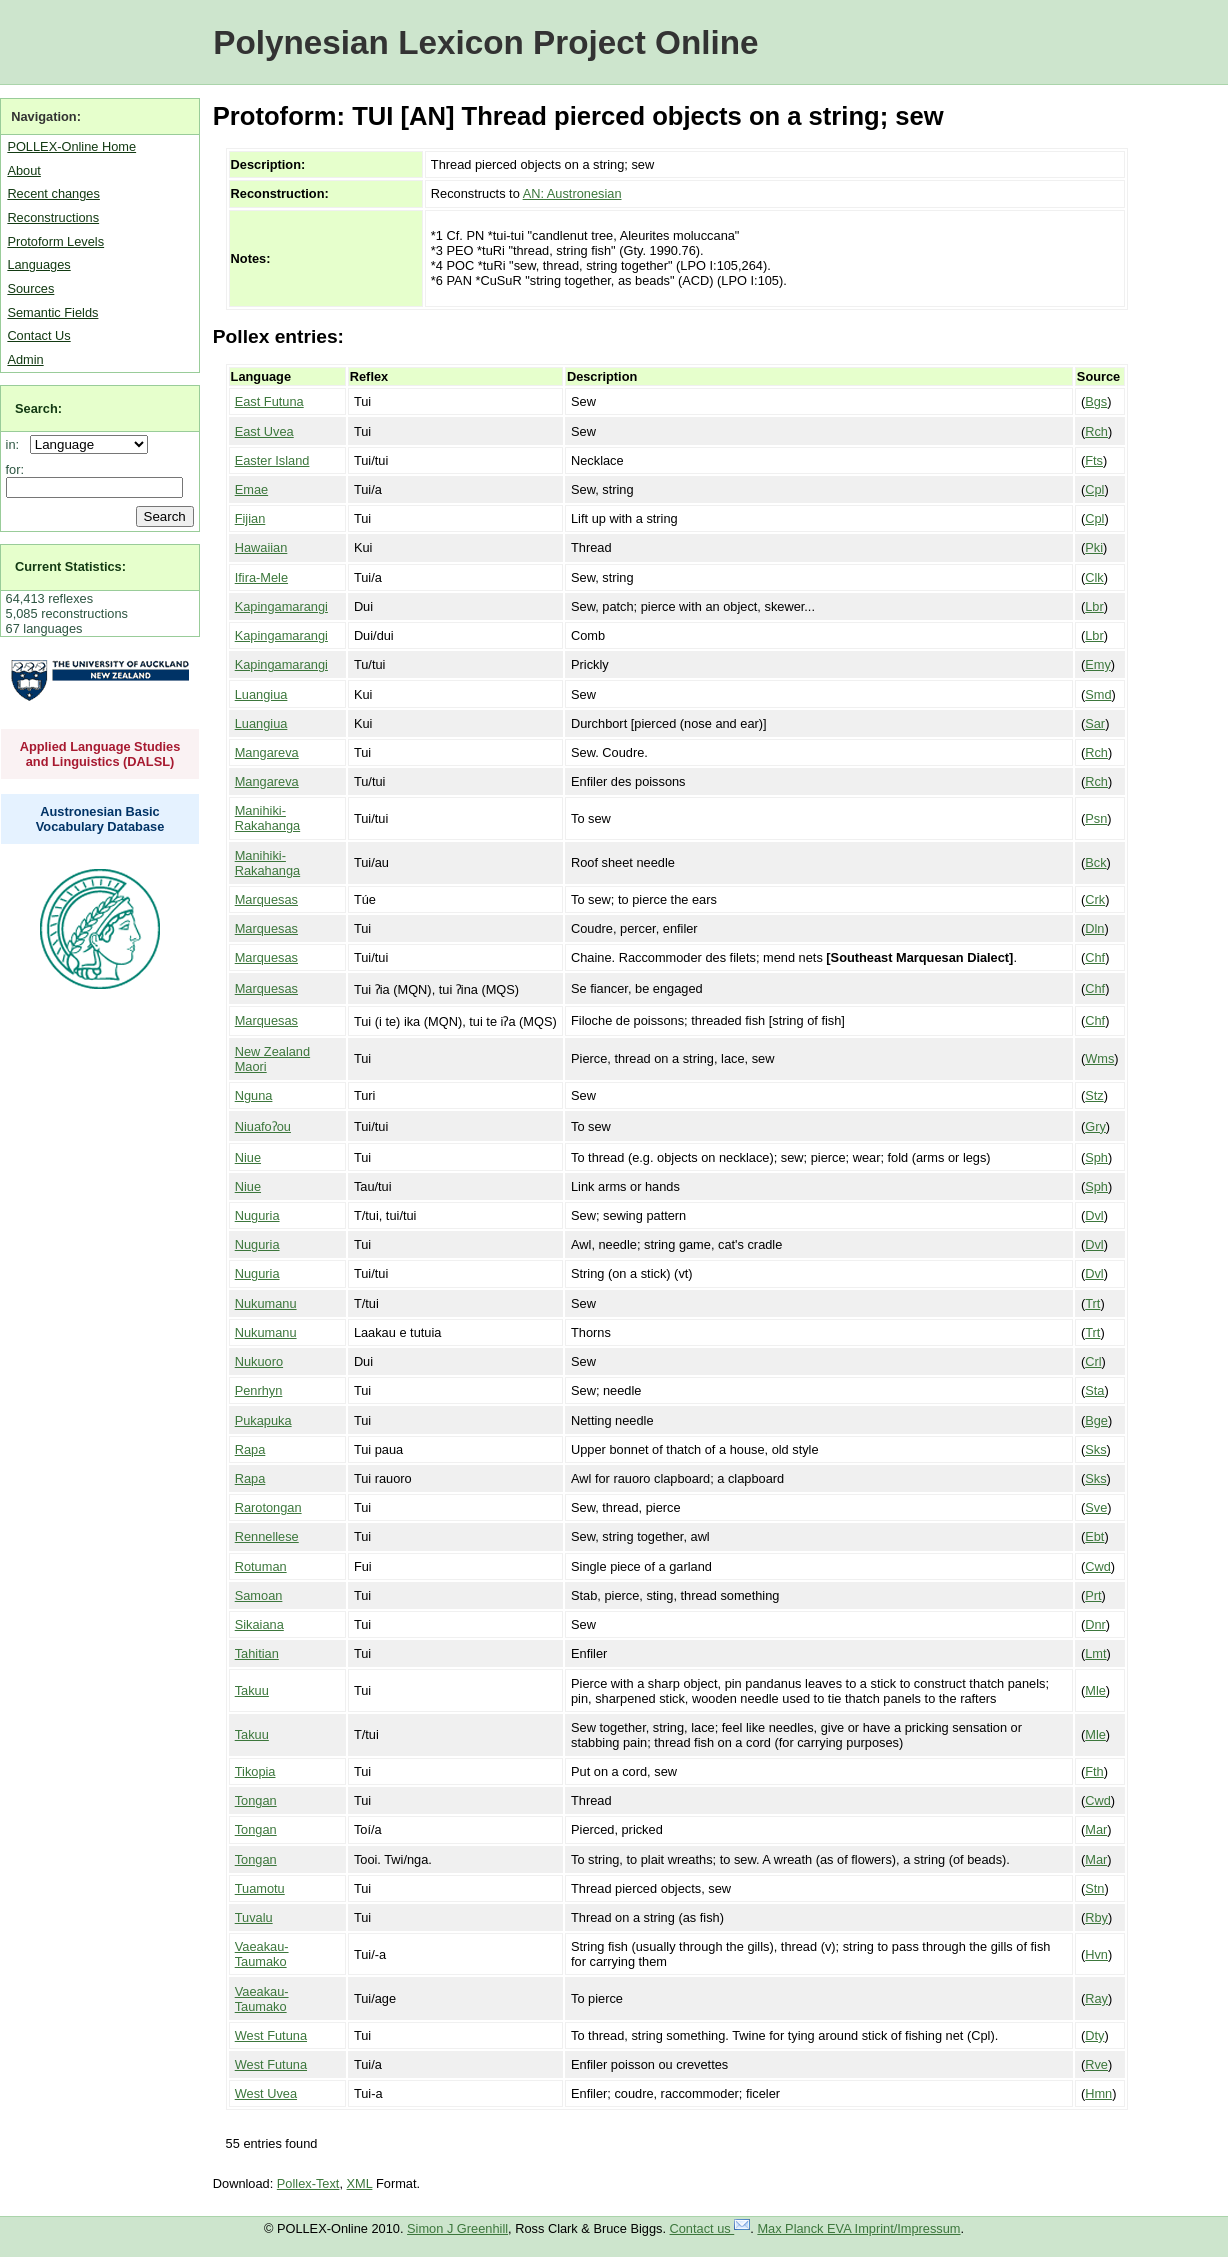 This screenshot has width=1228, height=2257. Describe the element at coordinates (1096, 818) in the screenshot. I see `Psn` at that location.